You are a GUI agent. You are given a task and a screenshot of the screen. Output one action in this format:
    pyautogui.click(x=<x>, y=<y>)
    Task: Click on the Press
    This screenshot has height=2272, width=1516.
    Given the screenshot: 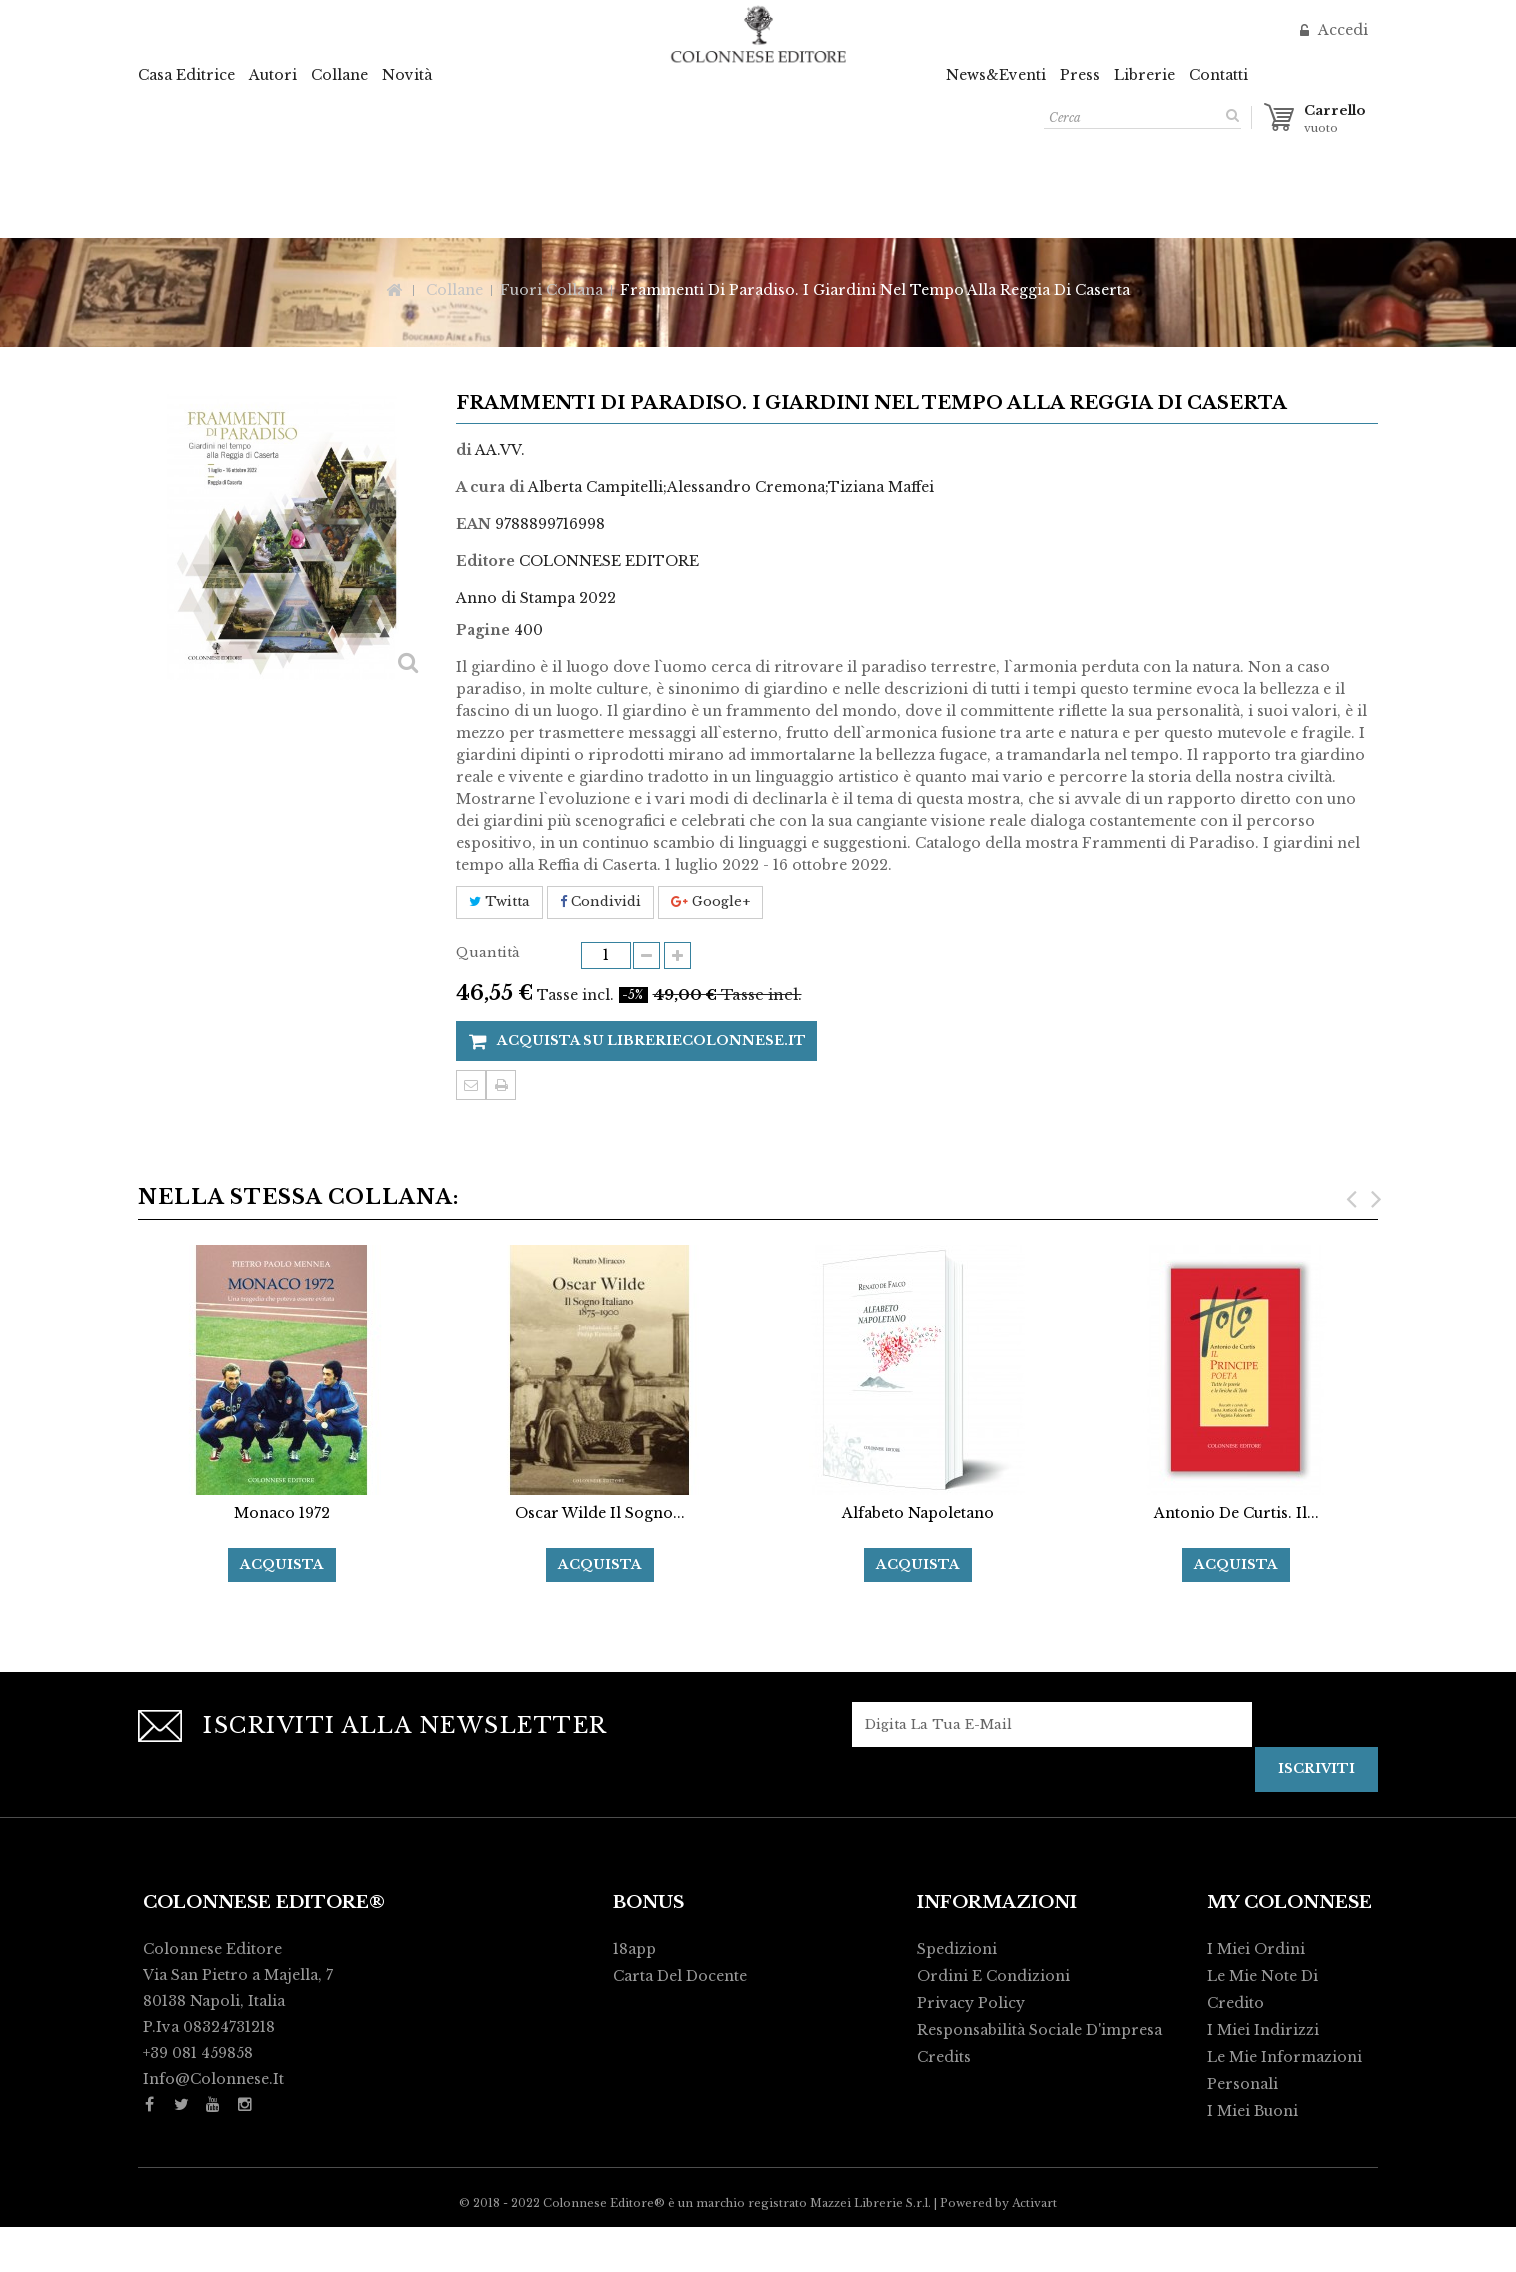 What is the action you would take?
    pyautogui.click(x=1080, y=75)
    